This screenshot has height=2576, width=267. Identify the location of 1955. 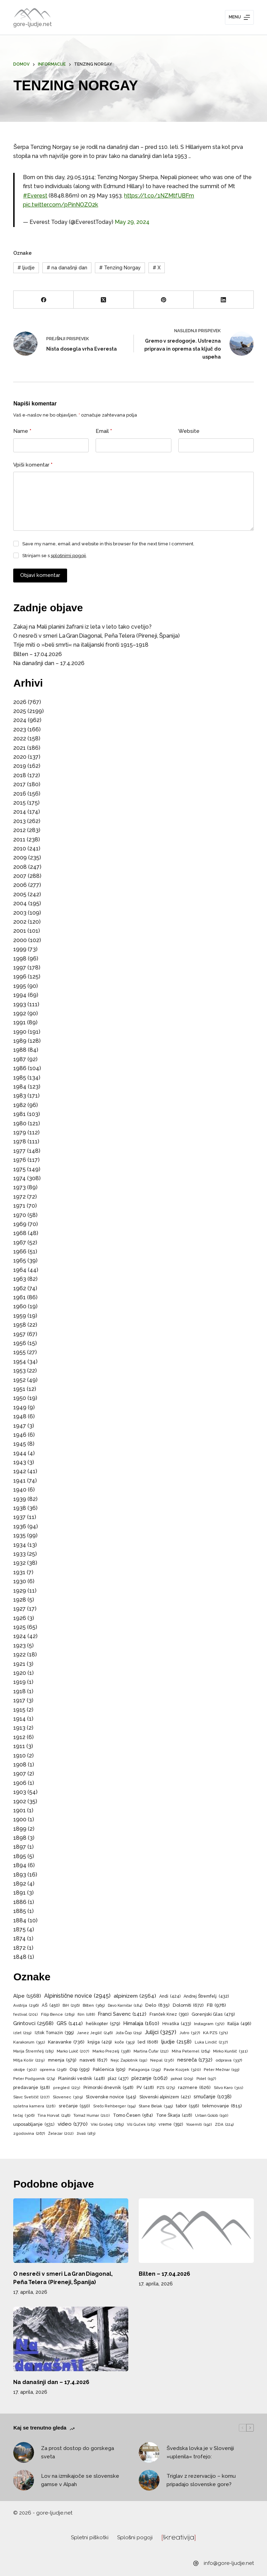
(19, 1352).